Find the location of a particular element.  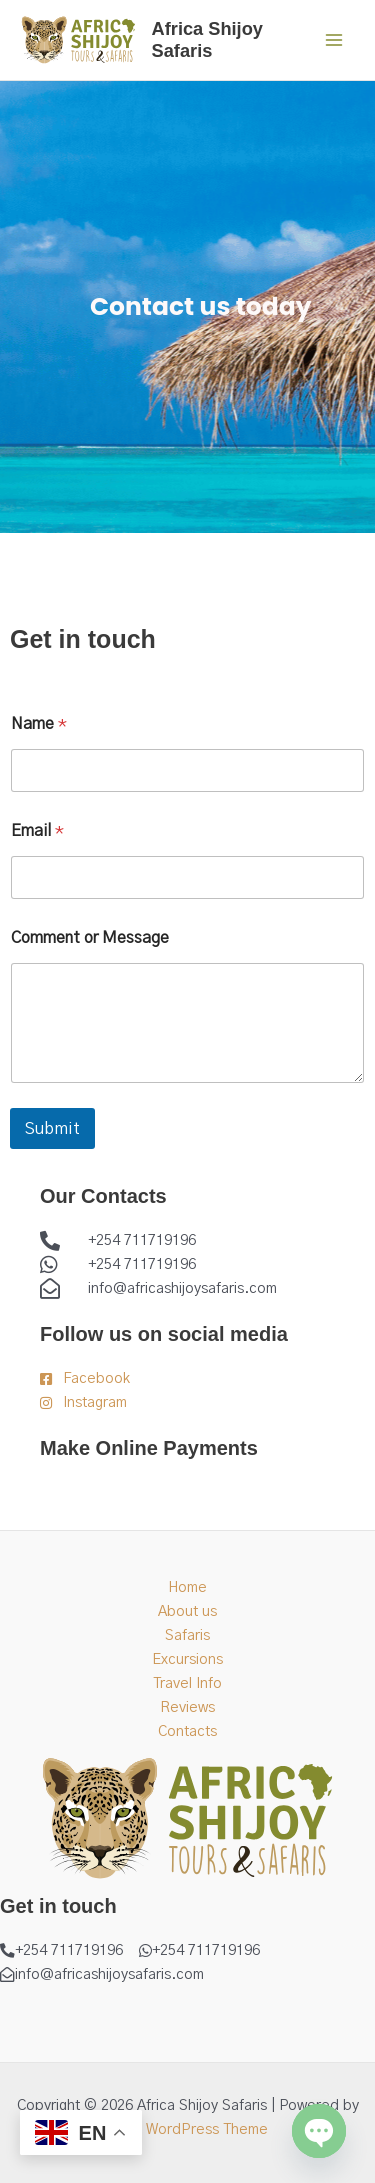

About us is located at coordinates (187, 1611).